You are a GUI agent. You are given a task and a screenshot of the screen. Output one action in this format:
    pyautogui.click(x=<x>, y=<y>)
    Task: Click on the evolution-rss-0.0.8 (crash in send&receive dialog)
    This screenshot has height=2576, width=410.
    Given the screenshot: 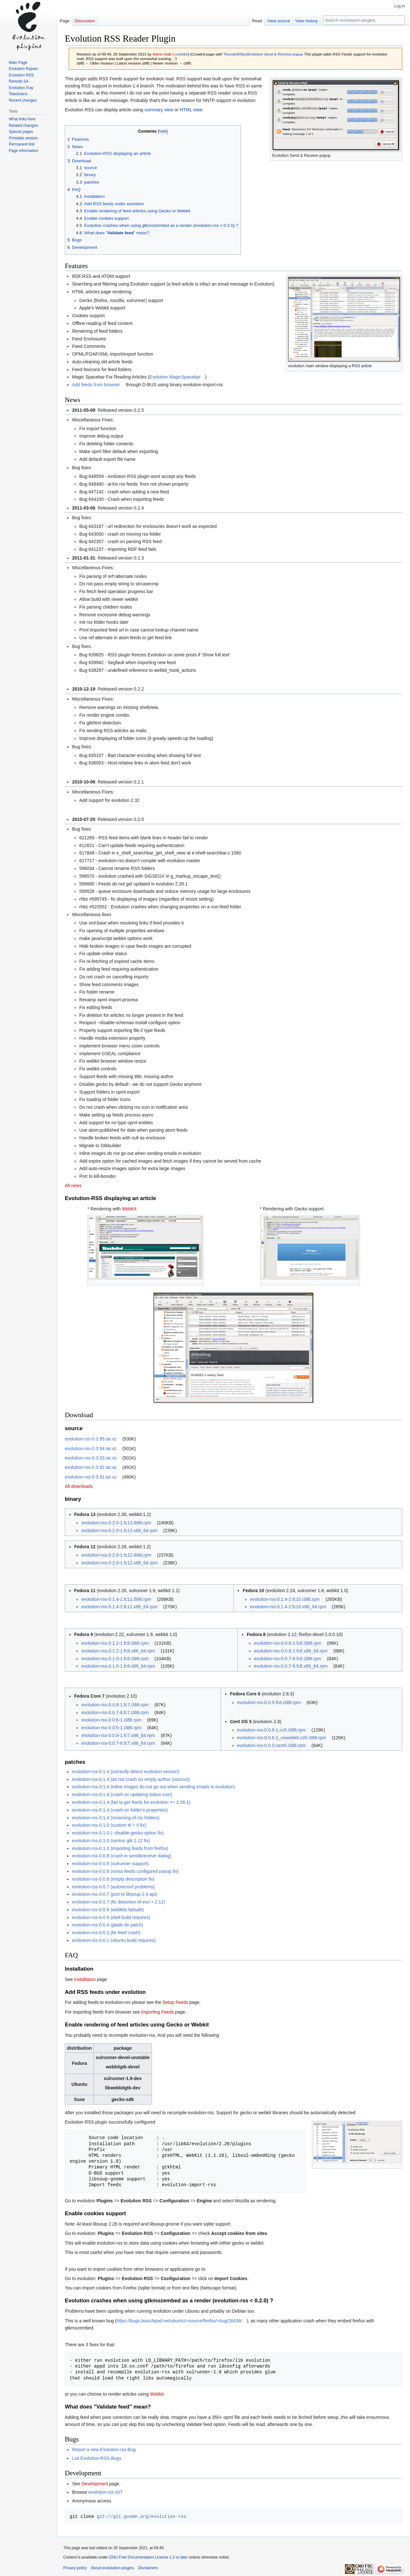 What is the action you would take?
    pyautogui.click(x=121, y=1855)
    